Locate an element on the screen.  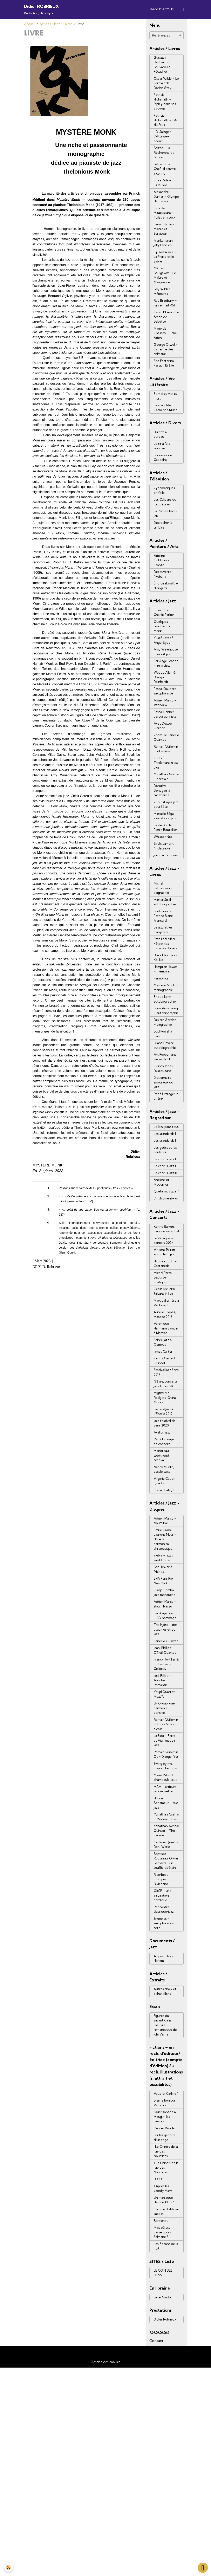
Mikhaïl Boulgakov ~ Le Maître et Marguerite is located at coordinates (165, 293).